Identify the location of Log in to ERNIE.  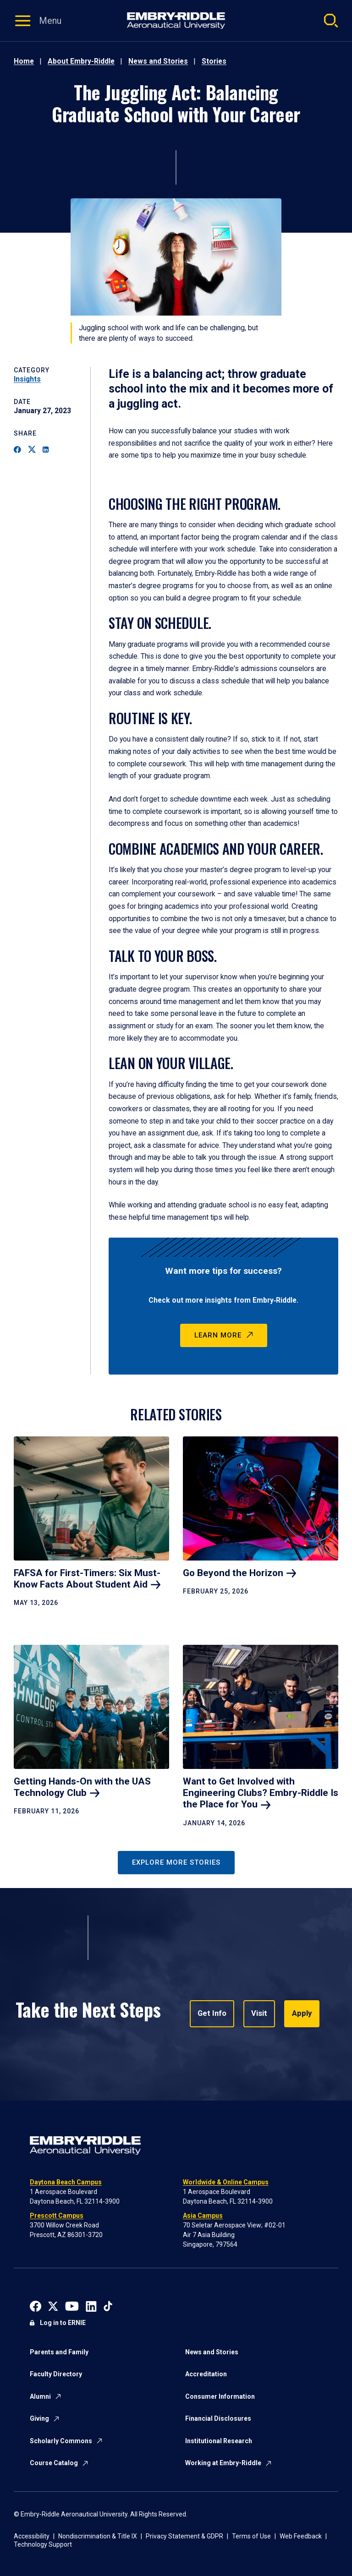
(63, 2322).